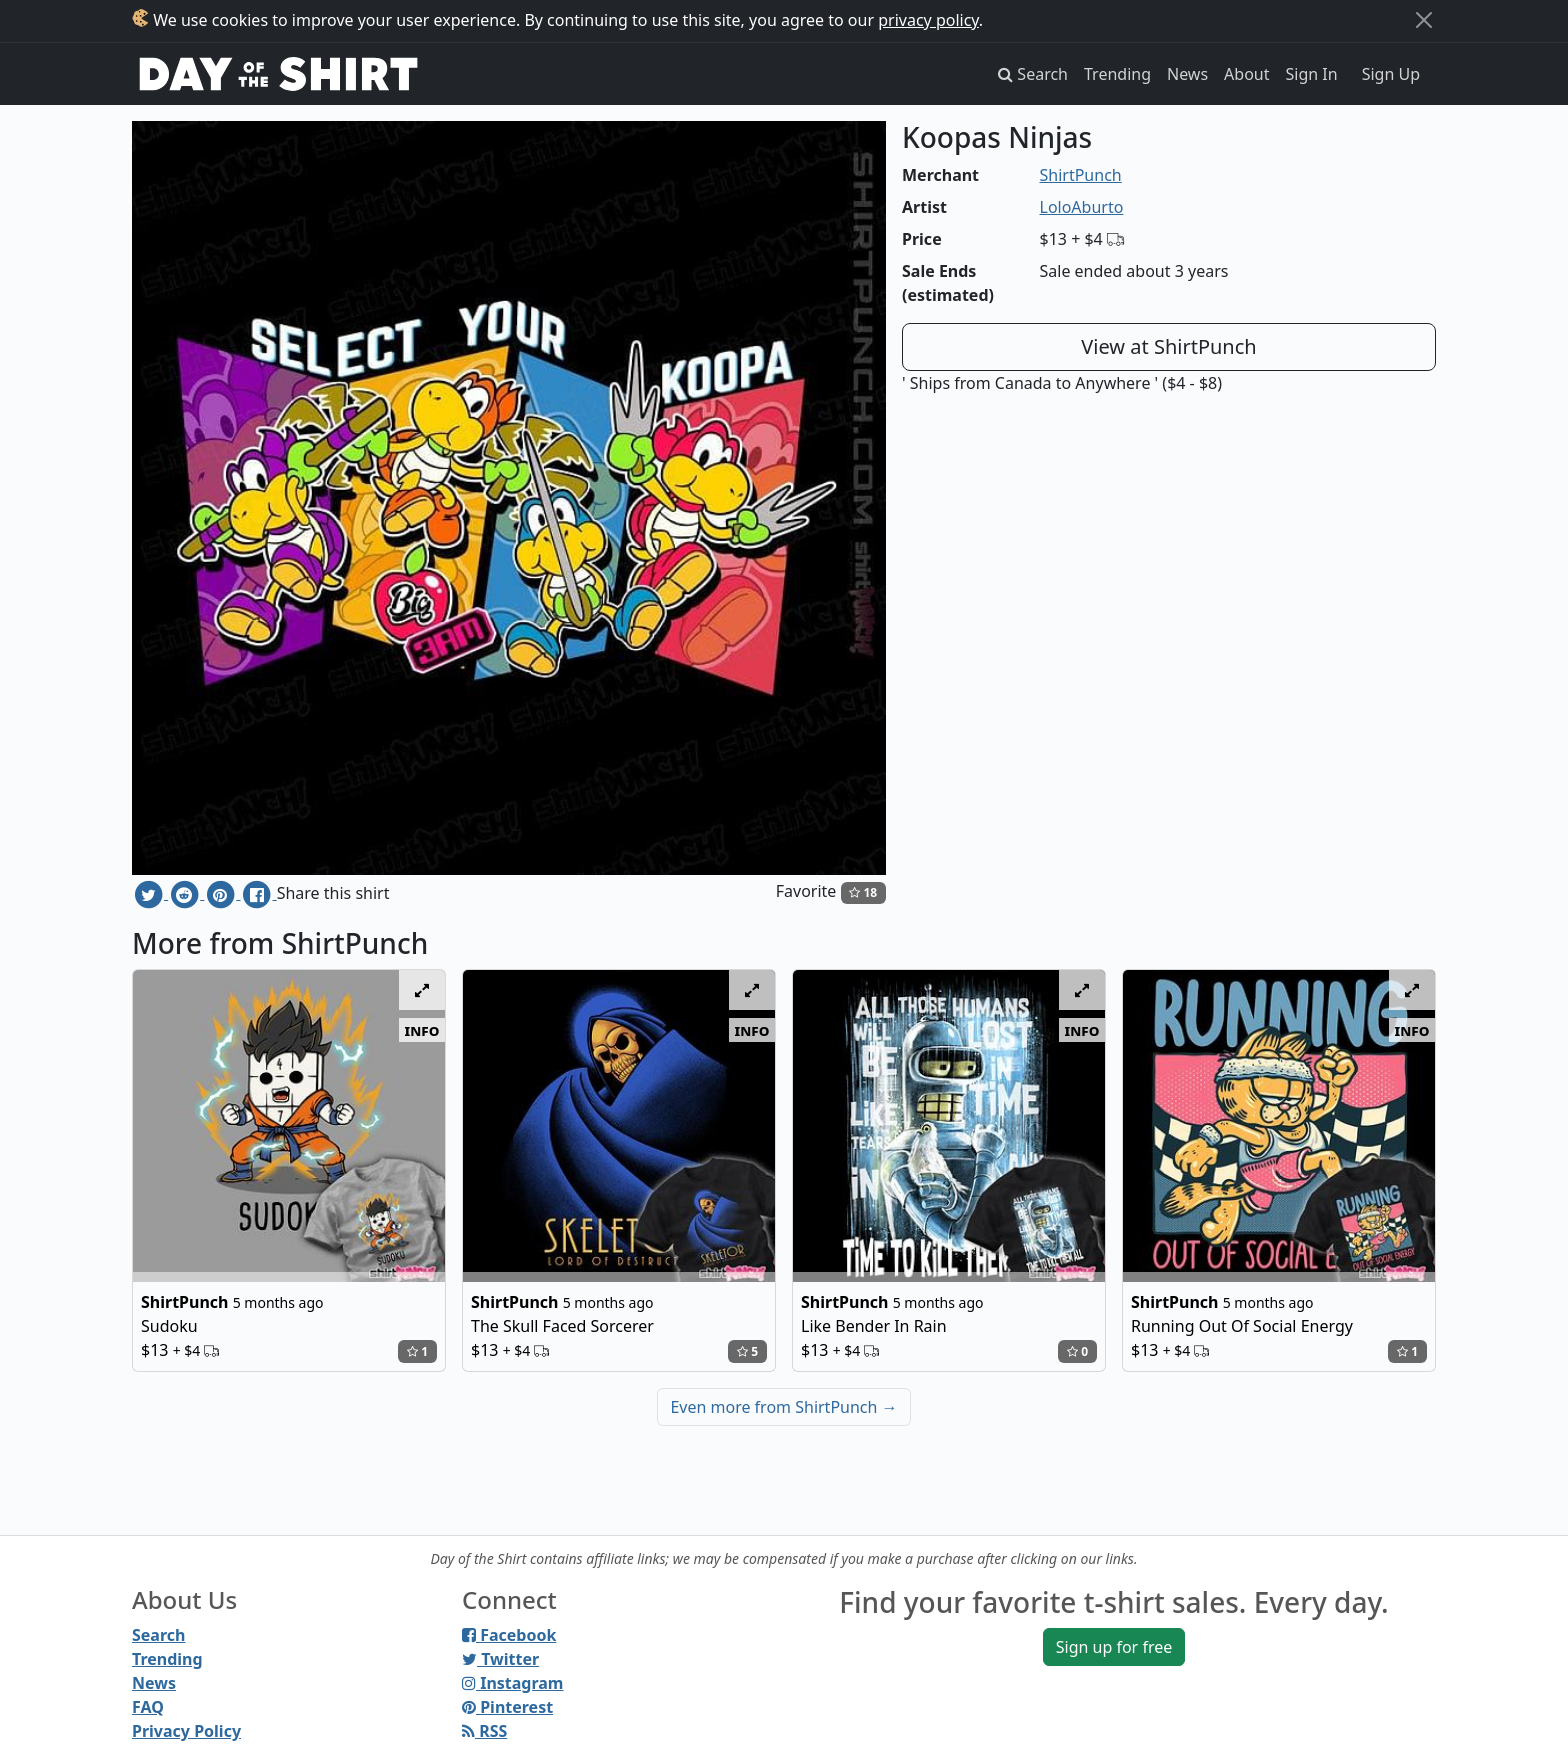 Image resolution: width=1568 pixels, height=1747 pixels. What do you see at coordinates (500, 1659) in the screenshot?
I see `Twitter` at bounding box center [500, 1659].